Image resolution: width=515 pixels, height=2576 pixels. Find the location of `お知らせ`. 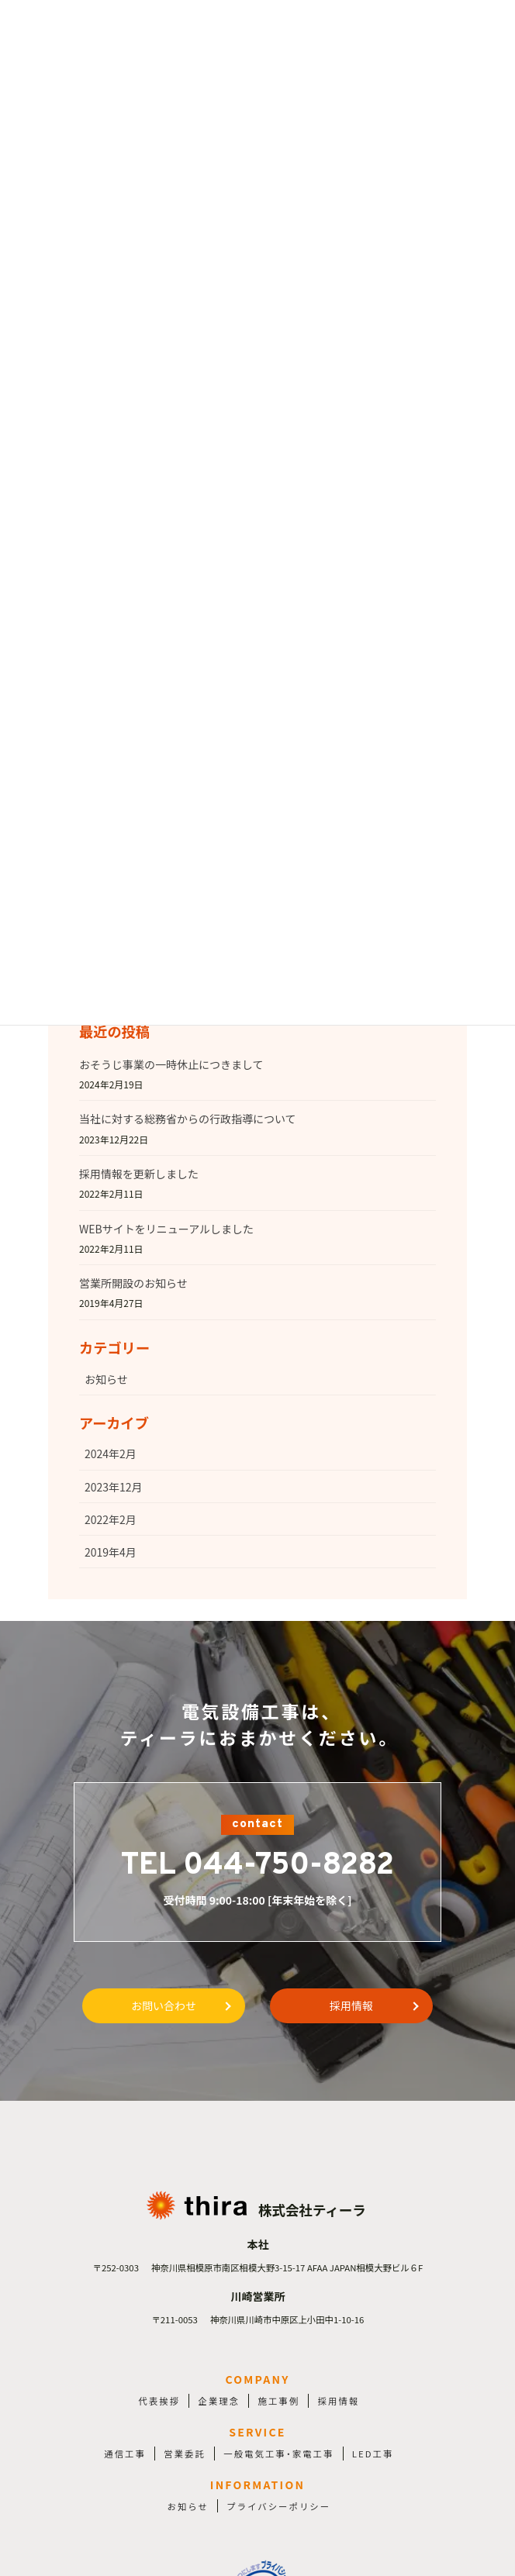

お知らせ is located at coordinates (106, 1379).